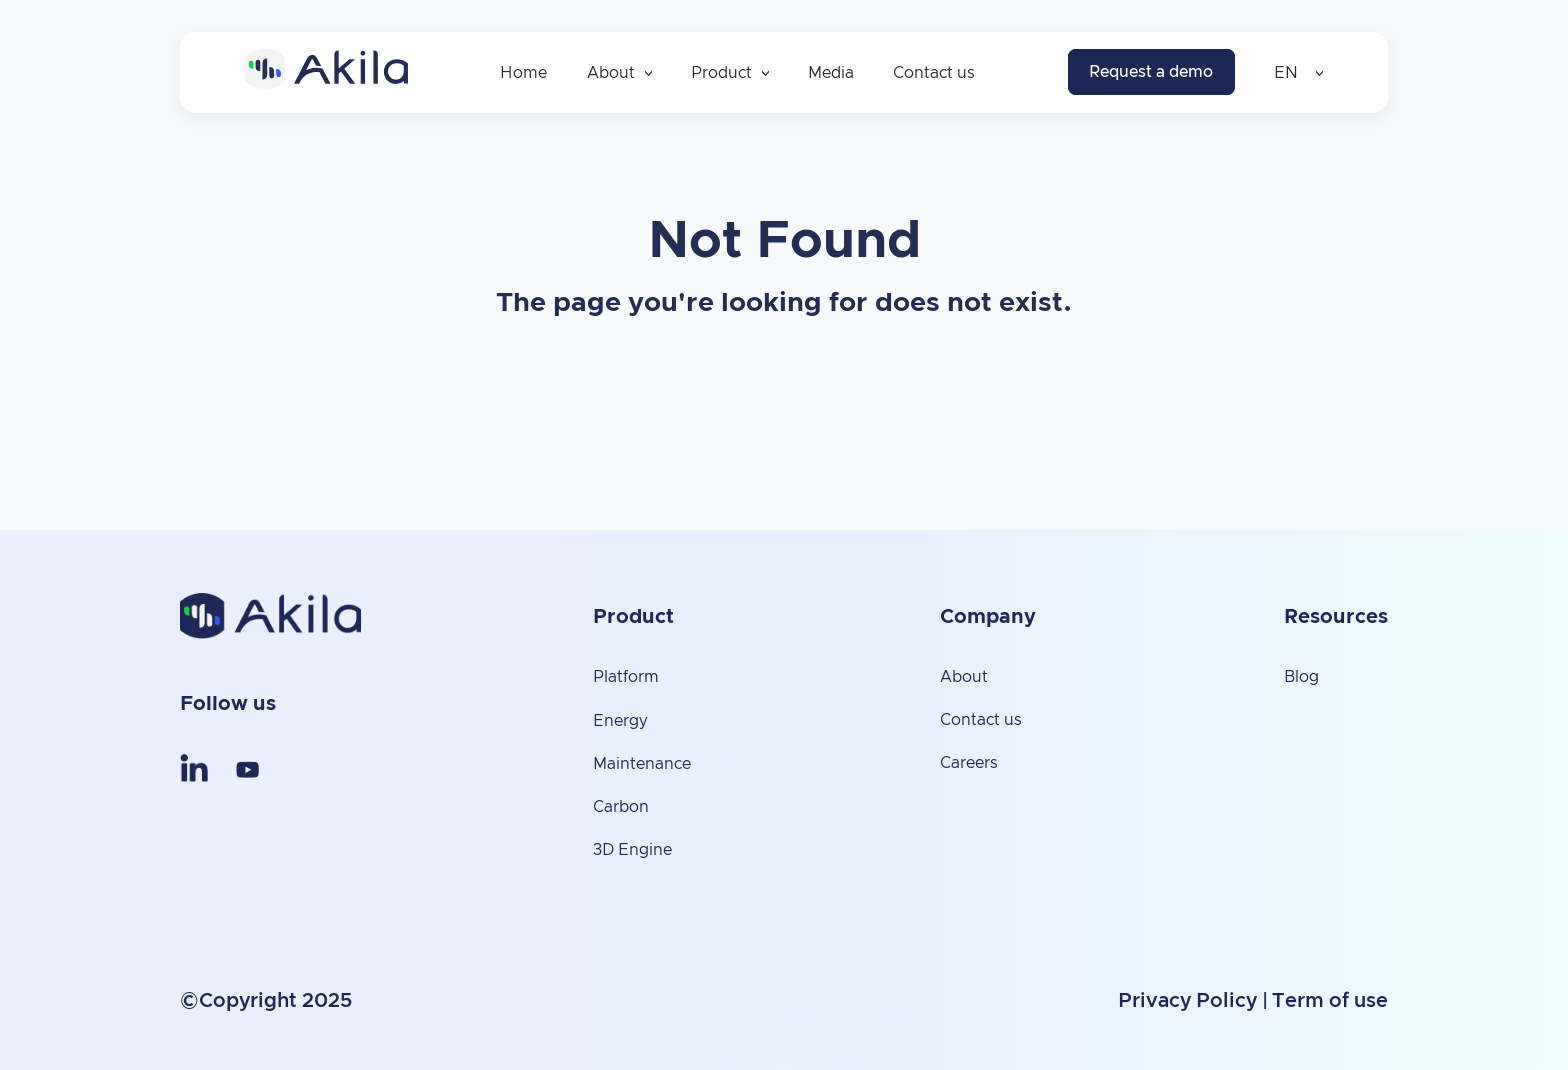  What do you see at coordinates (626, 677) in the screenshot?
I see `Platform` at bounding box center [626, 677].